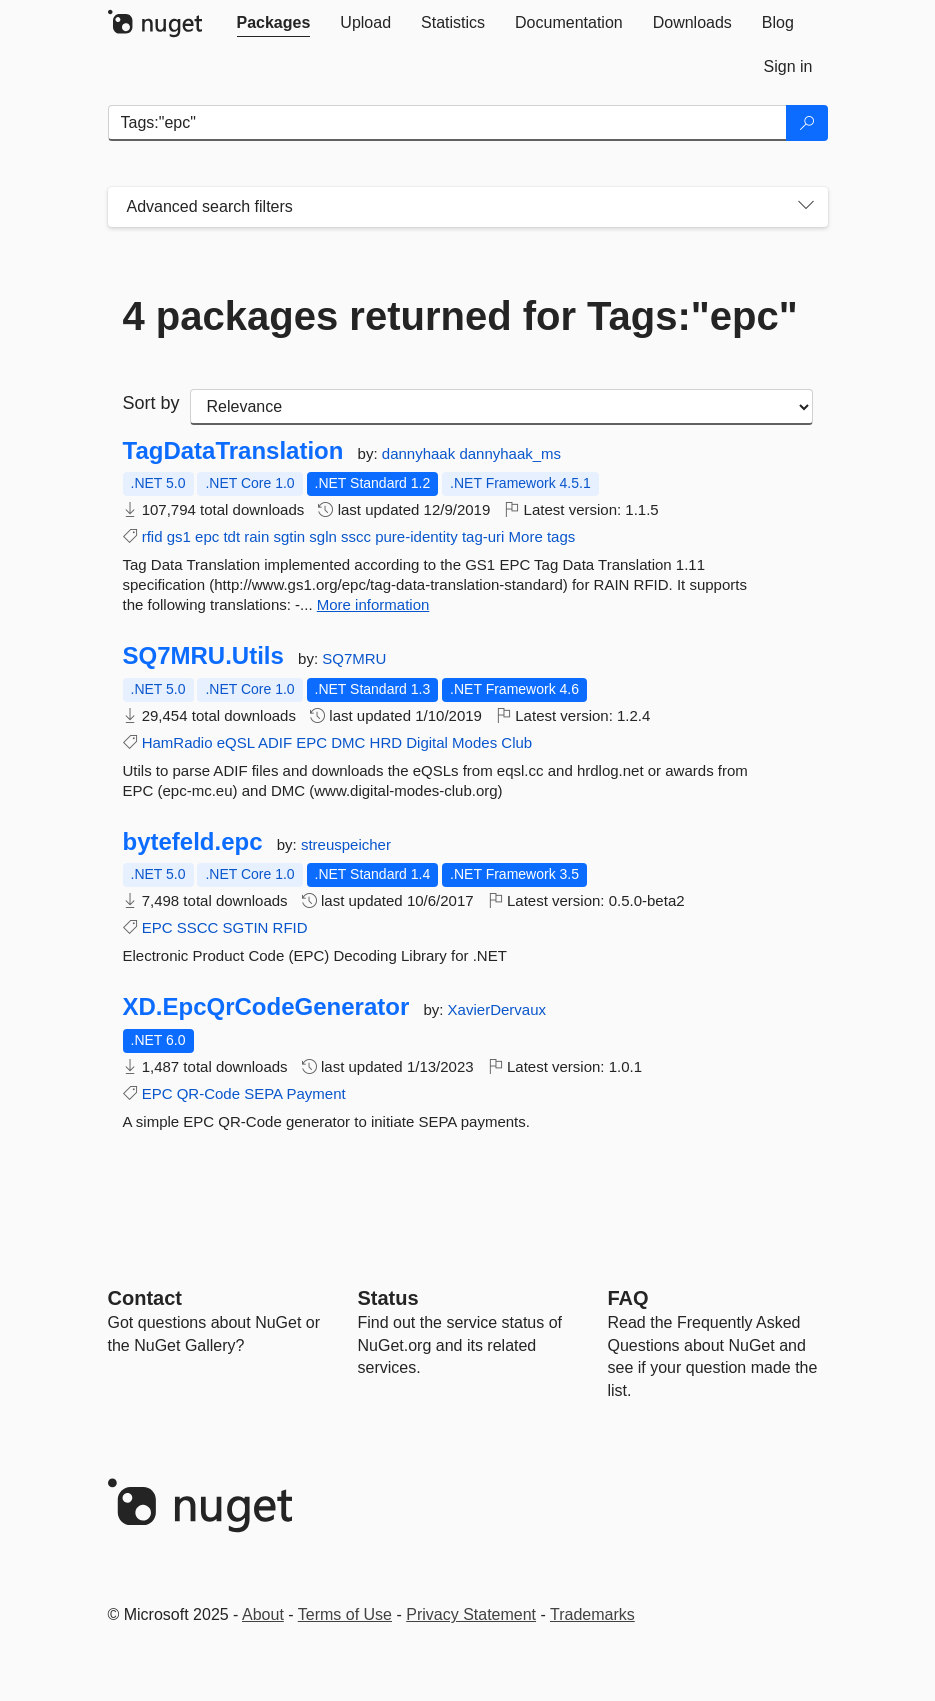 The width and height of the screenshot is (935, 1701). What do you see at coordinates (231, 536) in the screenshot?
I see `tdt` at bounding box center [231, 536].